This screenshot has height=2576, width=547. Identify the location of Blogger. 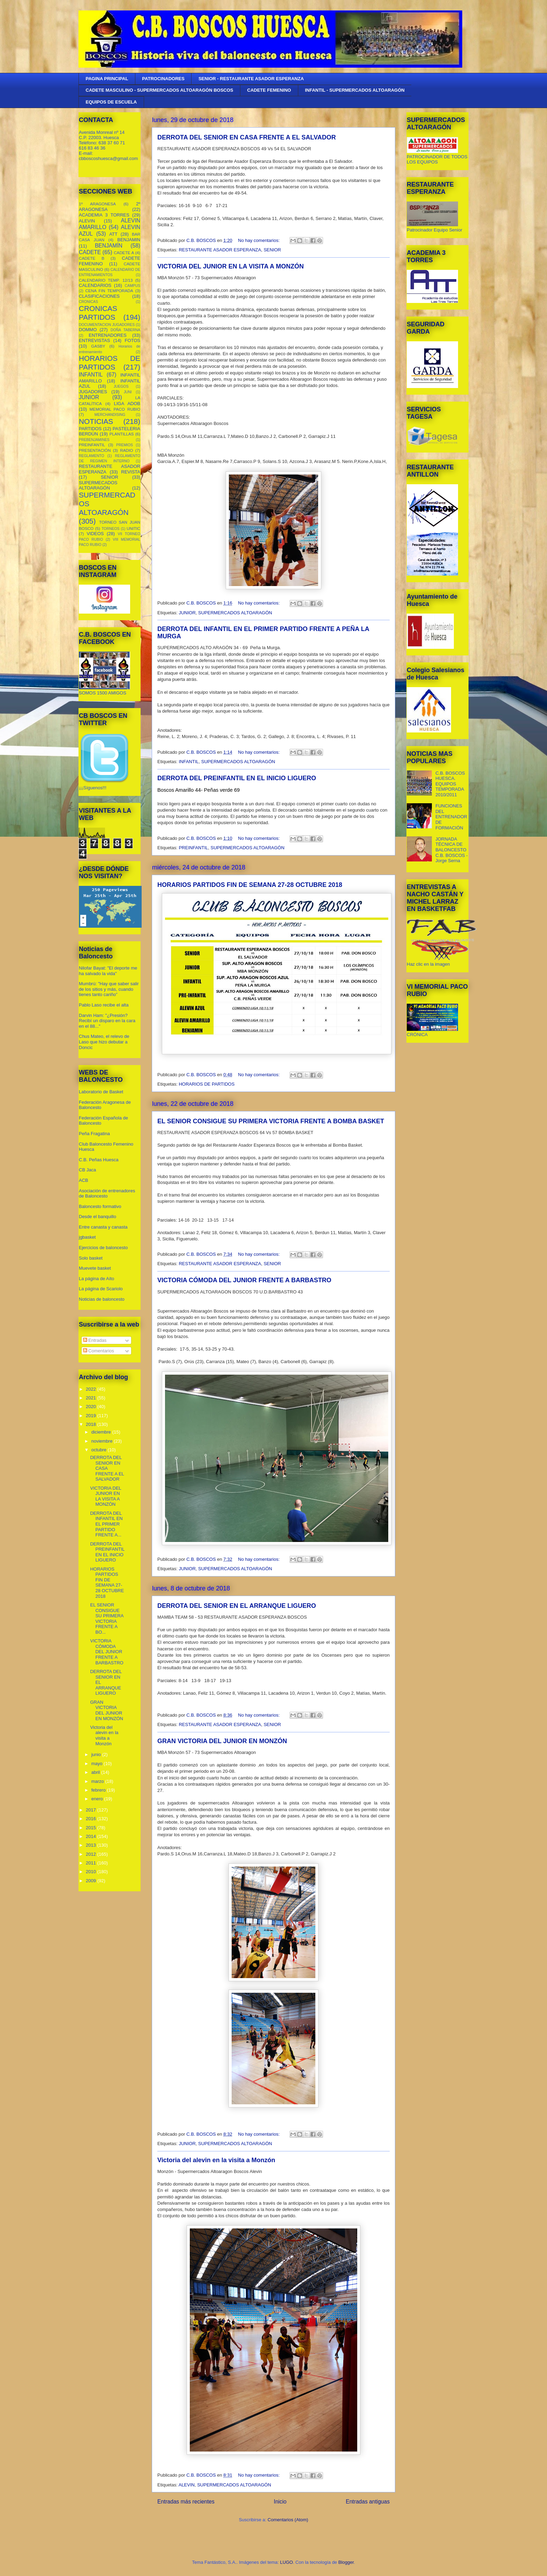
(346, 2562).